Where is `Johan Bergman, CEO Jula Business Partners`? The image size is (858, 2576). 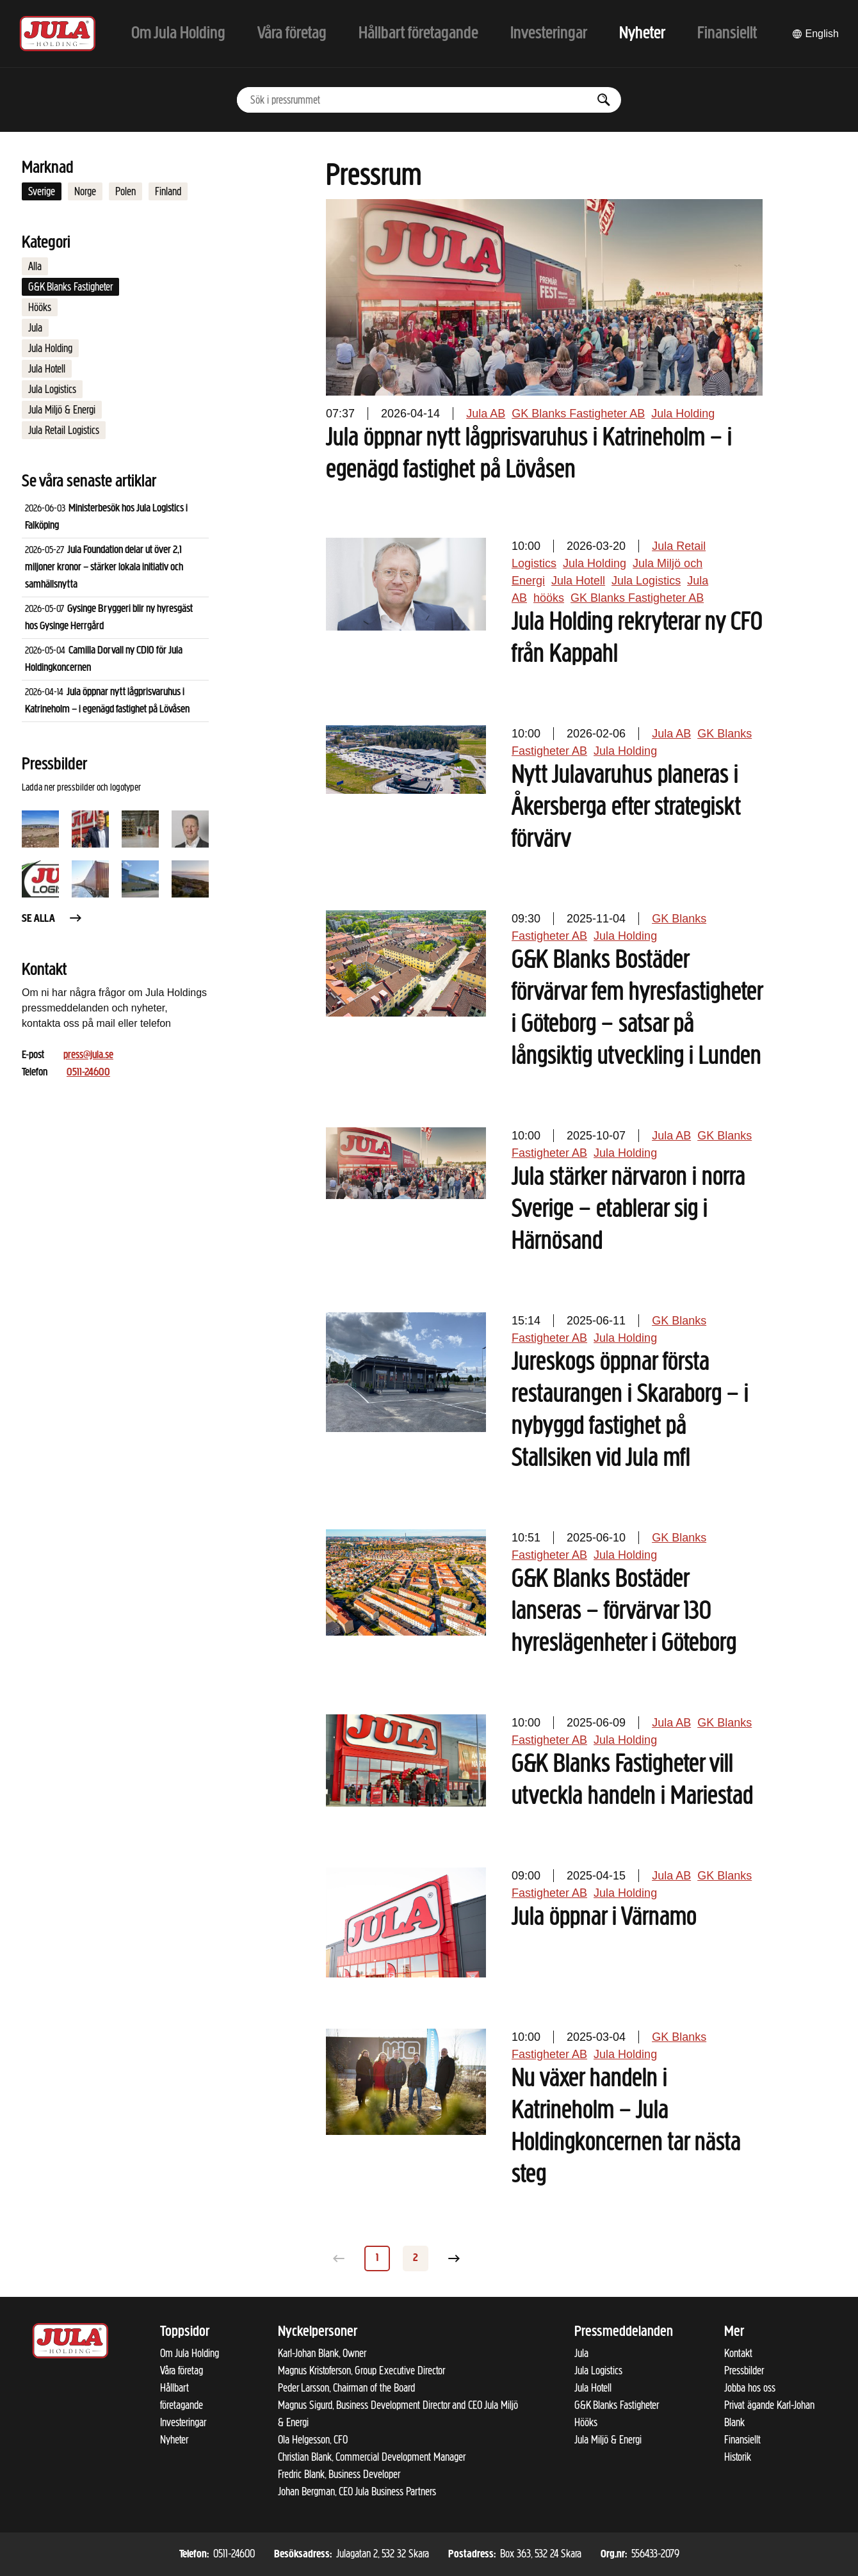 Johan Bergman, CEO Jula Business Partners is located at coordinates (357, 2491).